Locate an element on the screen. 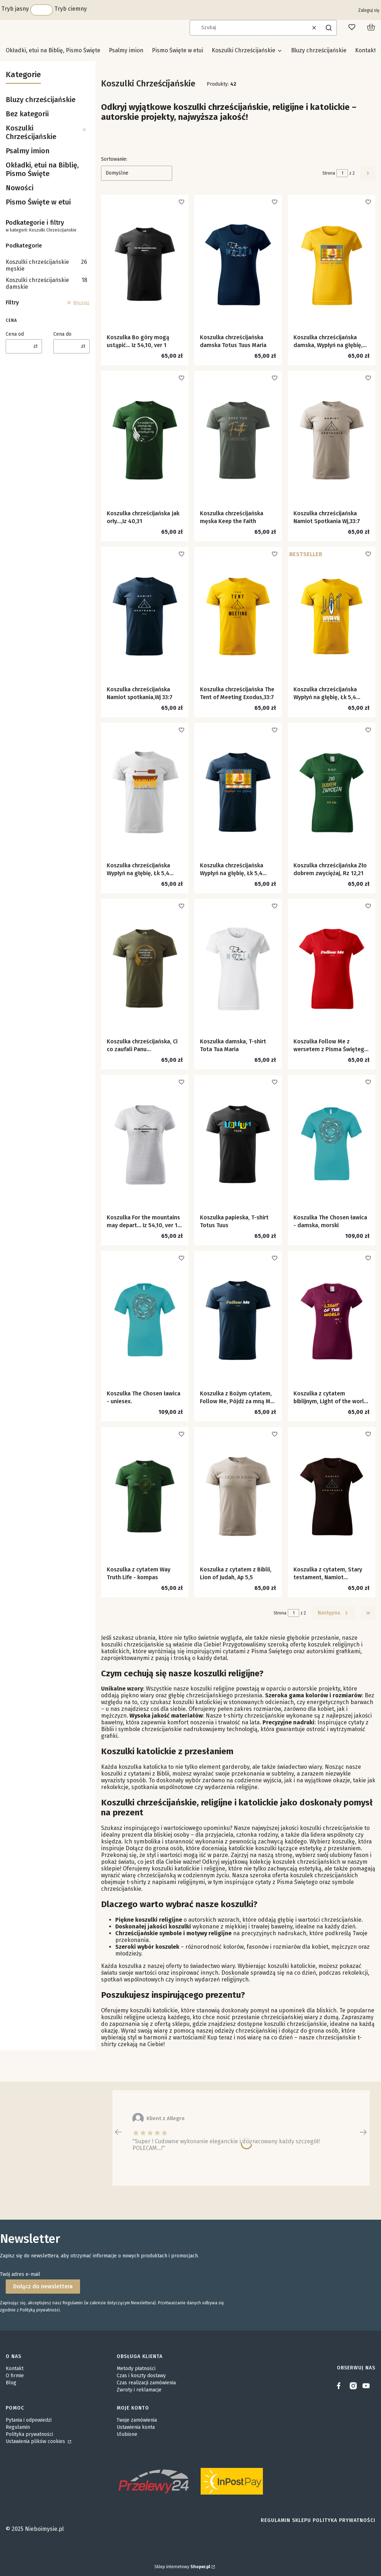 This screenshot has height=2576, width=381. [youtube] is located at coordinates (366, 2385).